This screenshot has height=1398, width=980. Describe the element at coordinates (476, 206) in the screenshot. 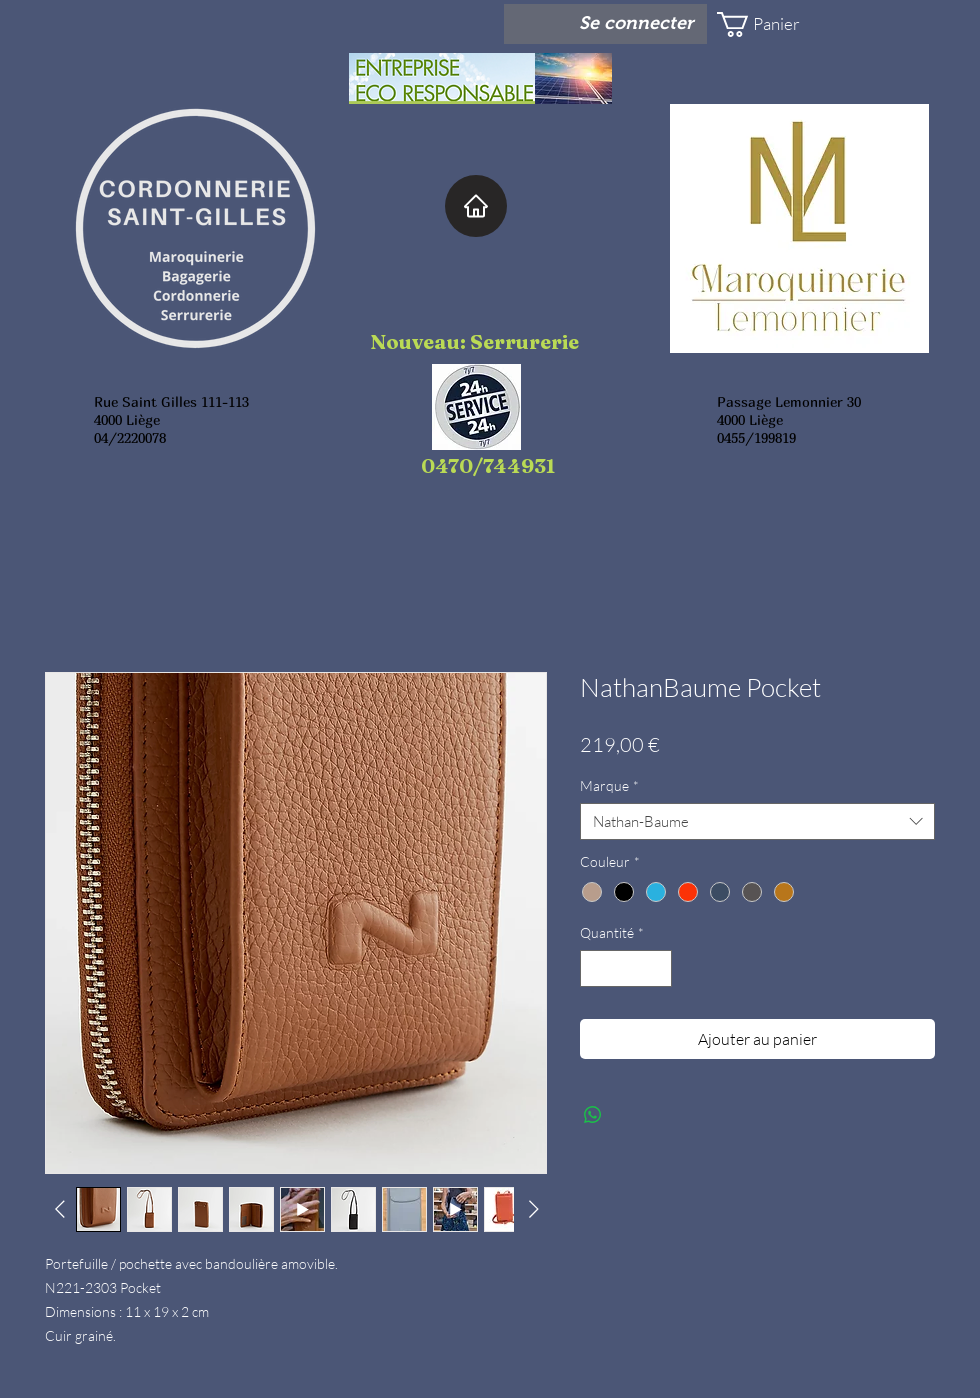

I see `[Home]` at that location.